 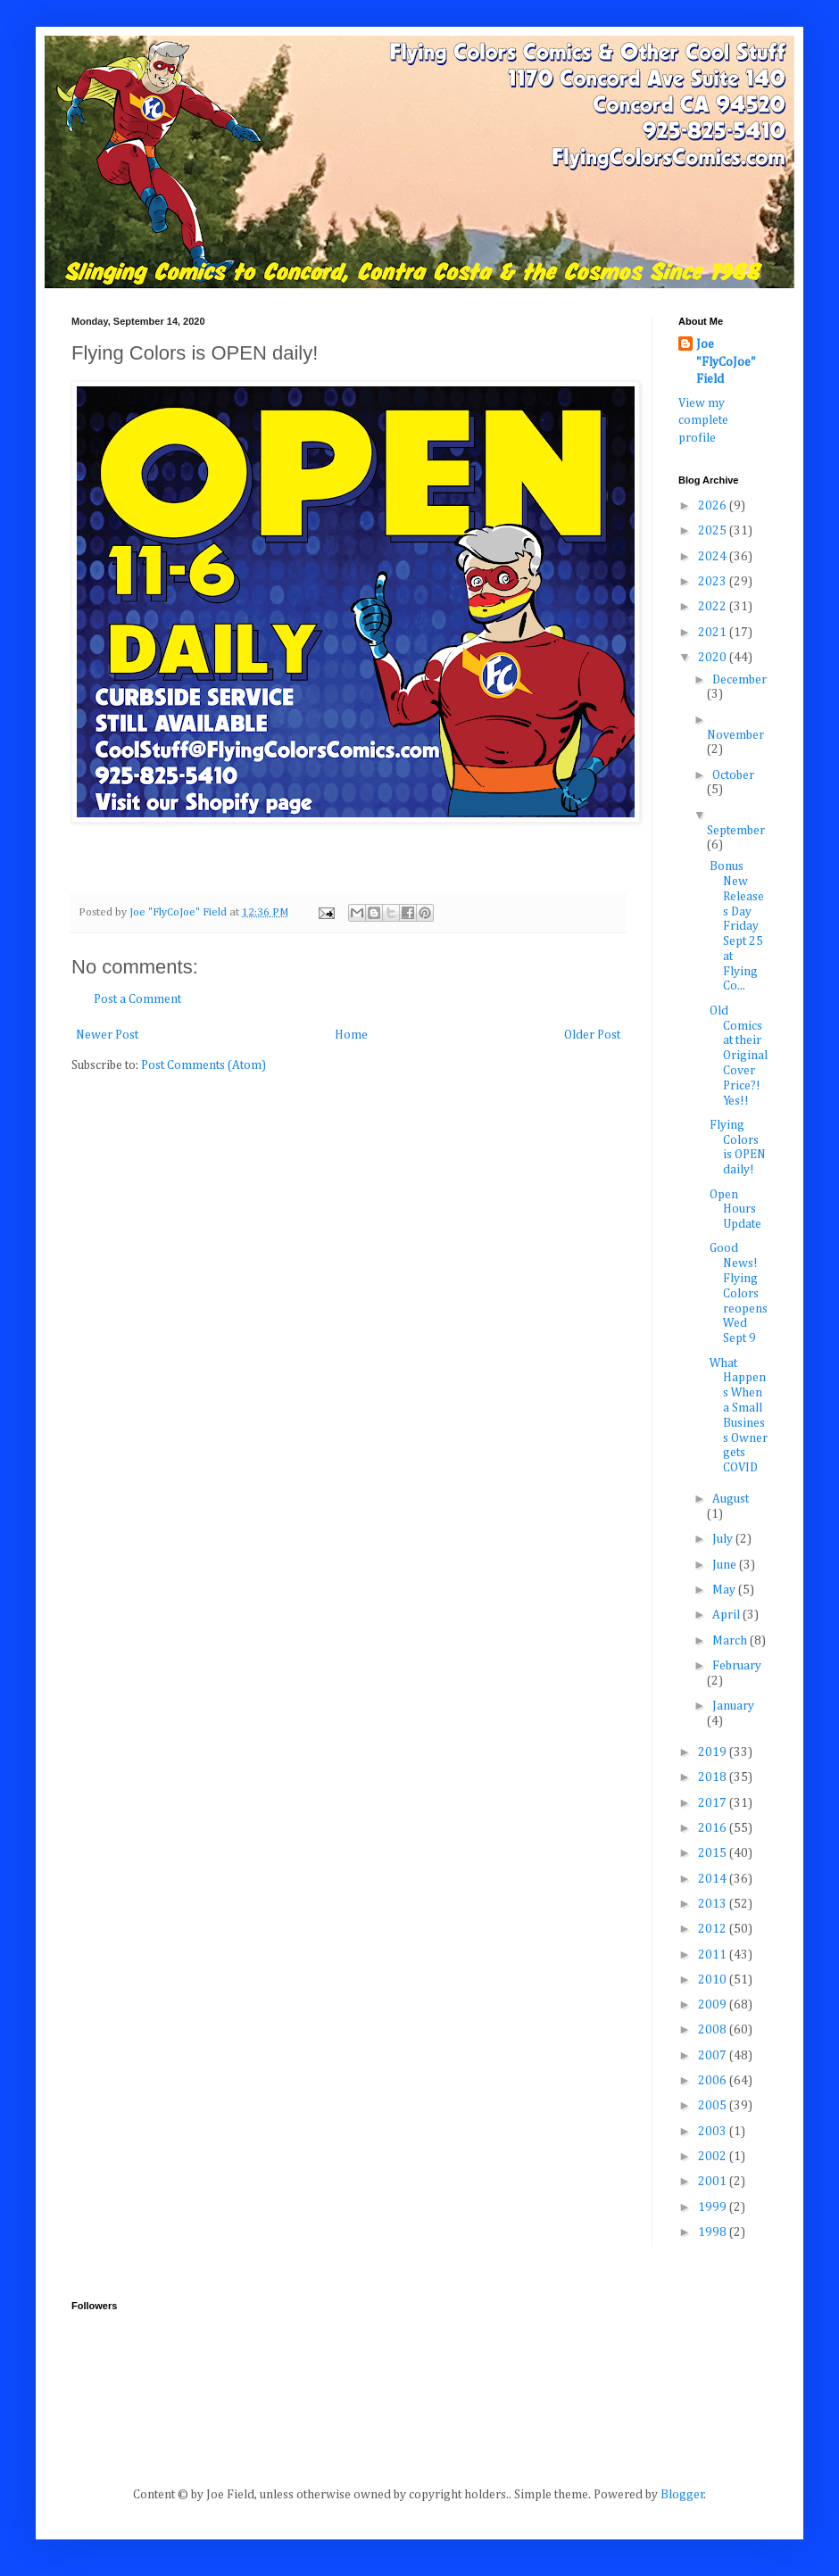 I want to click on Home, so click(x=351, y=1035).